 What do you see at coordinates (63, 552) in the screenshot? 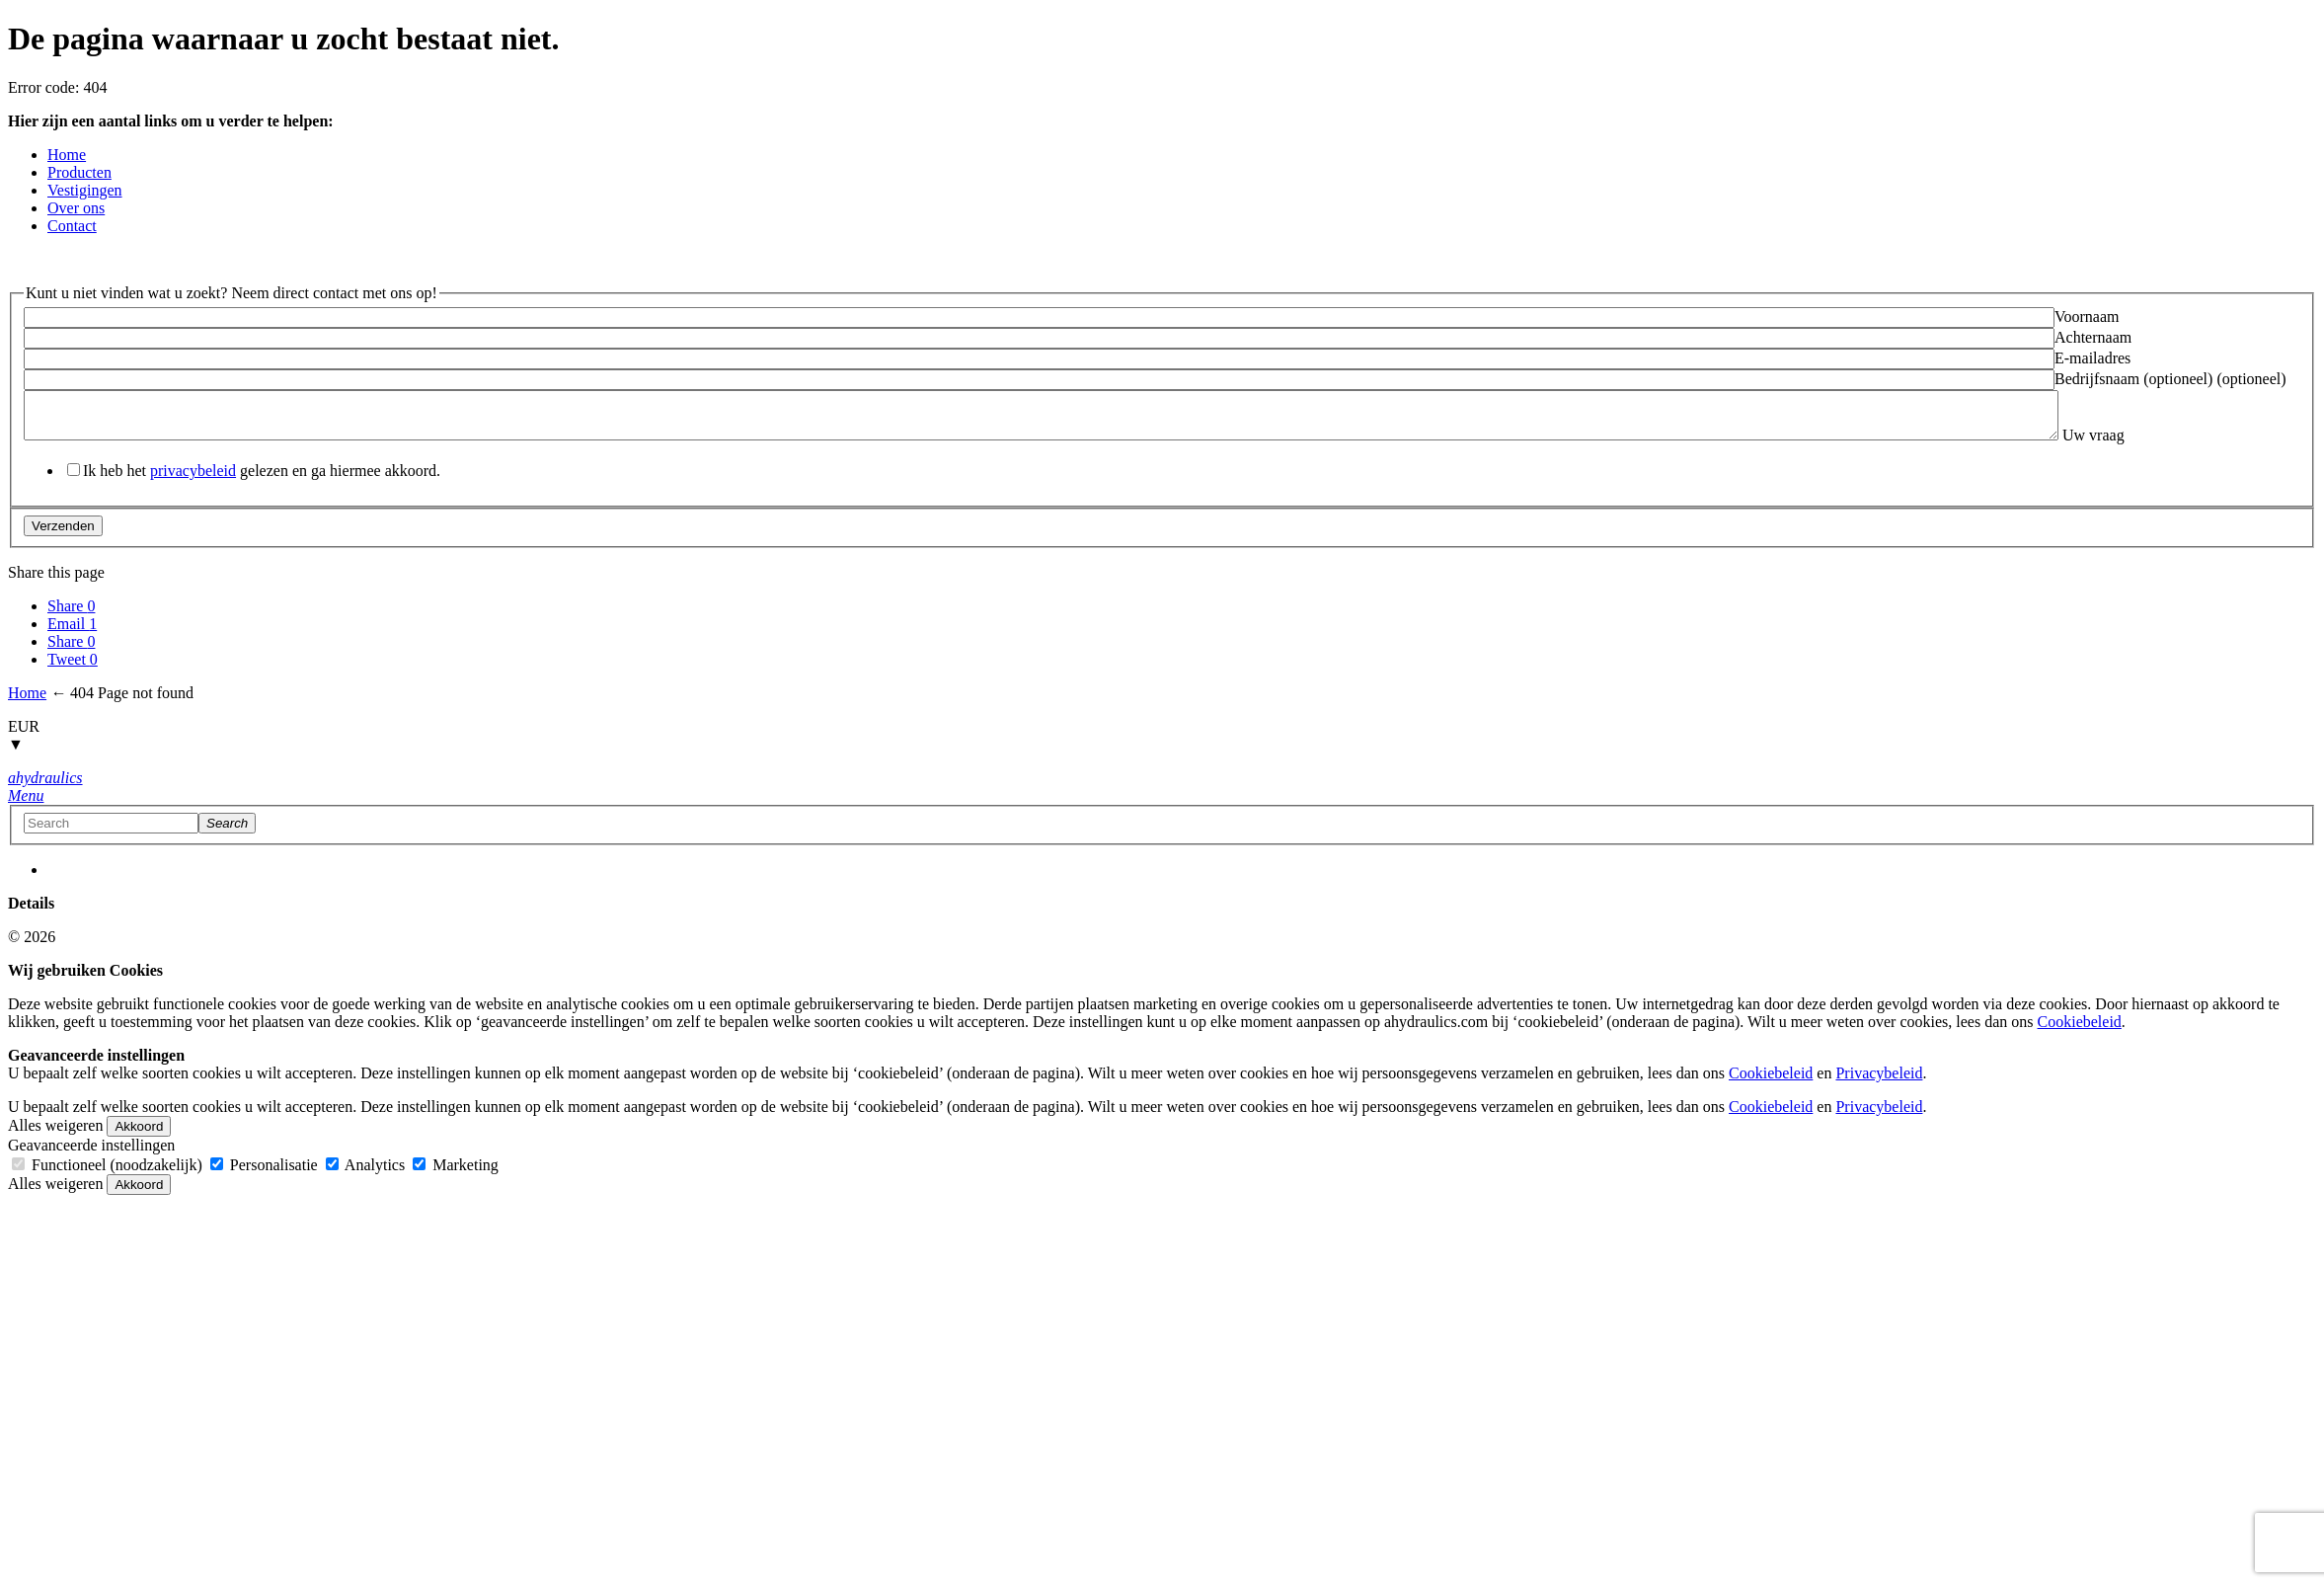
I see `Verzenden` at bounding box center [63, 552].